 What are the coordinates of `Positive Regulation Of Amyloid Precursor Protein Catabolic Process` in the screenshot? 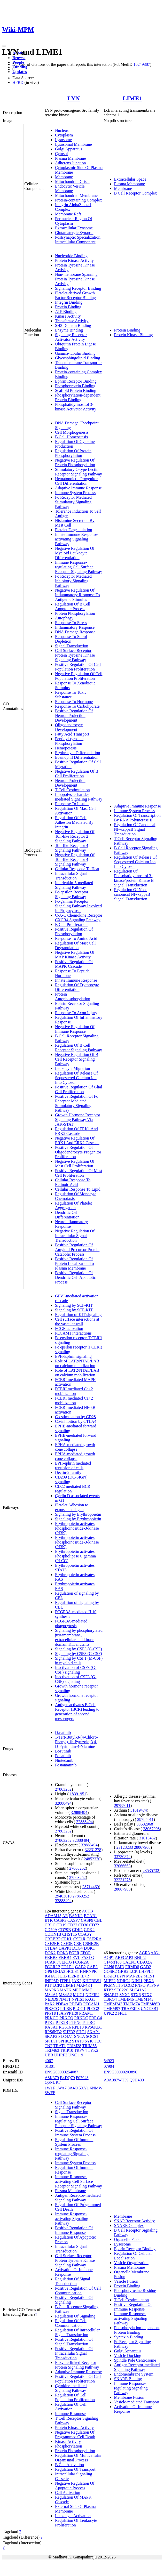 It's located at (77, 1249).